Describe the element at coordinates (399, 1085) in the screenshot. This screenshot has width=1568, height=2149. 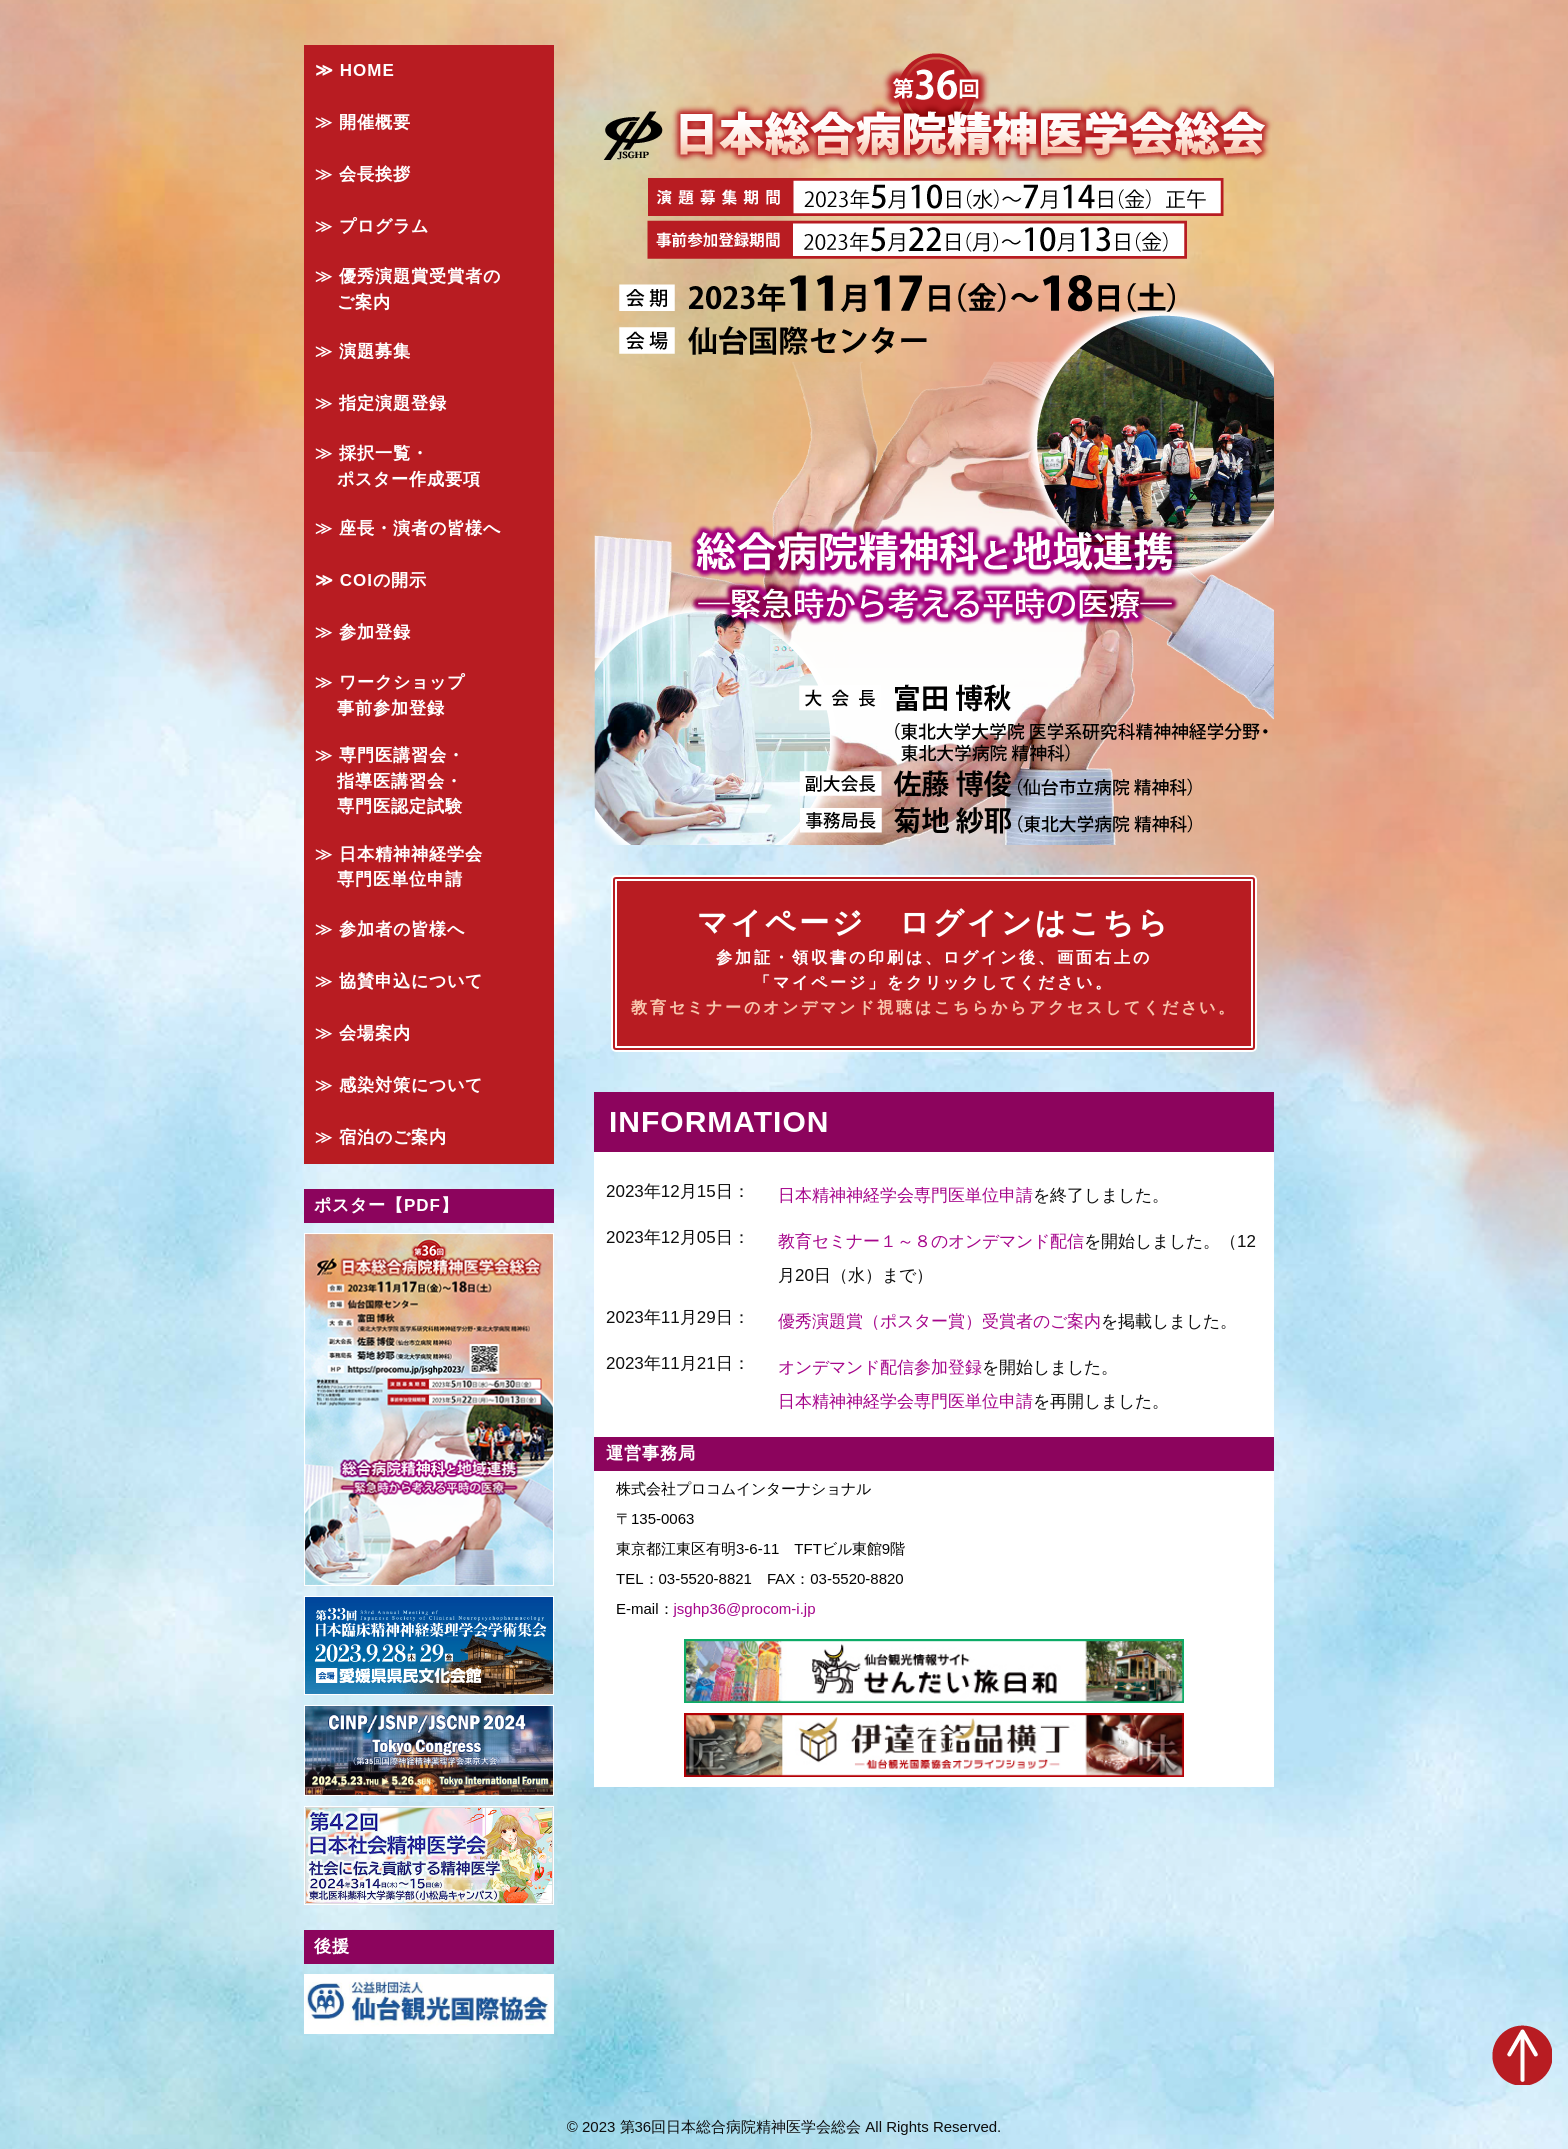
I see `≫ 感染対策について` at that location.